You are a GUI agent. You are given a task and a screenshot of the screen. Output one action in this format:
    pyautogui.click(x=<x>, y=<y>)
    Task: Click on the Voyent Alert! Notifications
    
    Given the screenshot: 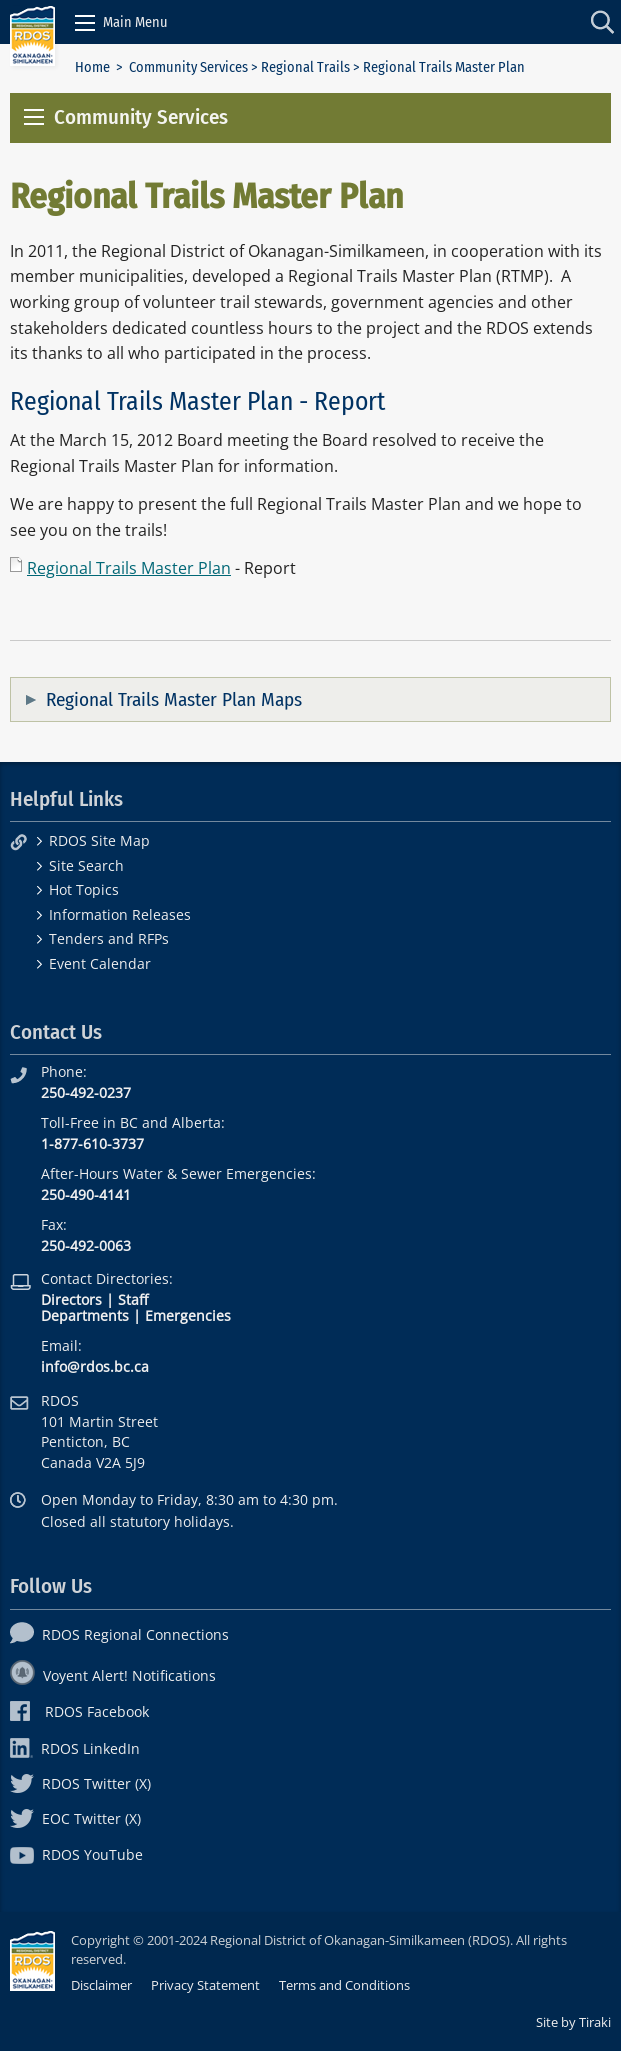 What is the action you would take?
    pyautogui.click(x=113, y=1675)
    